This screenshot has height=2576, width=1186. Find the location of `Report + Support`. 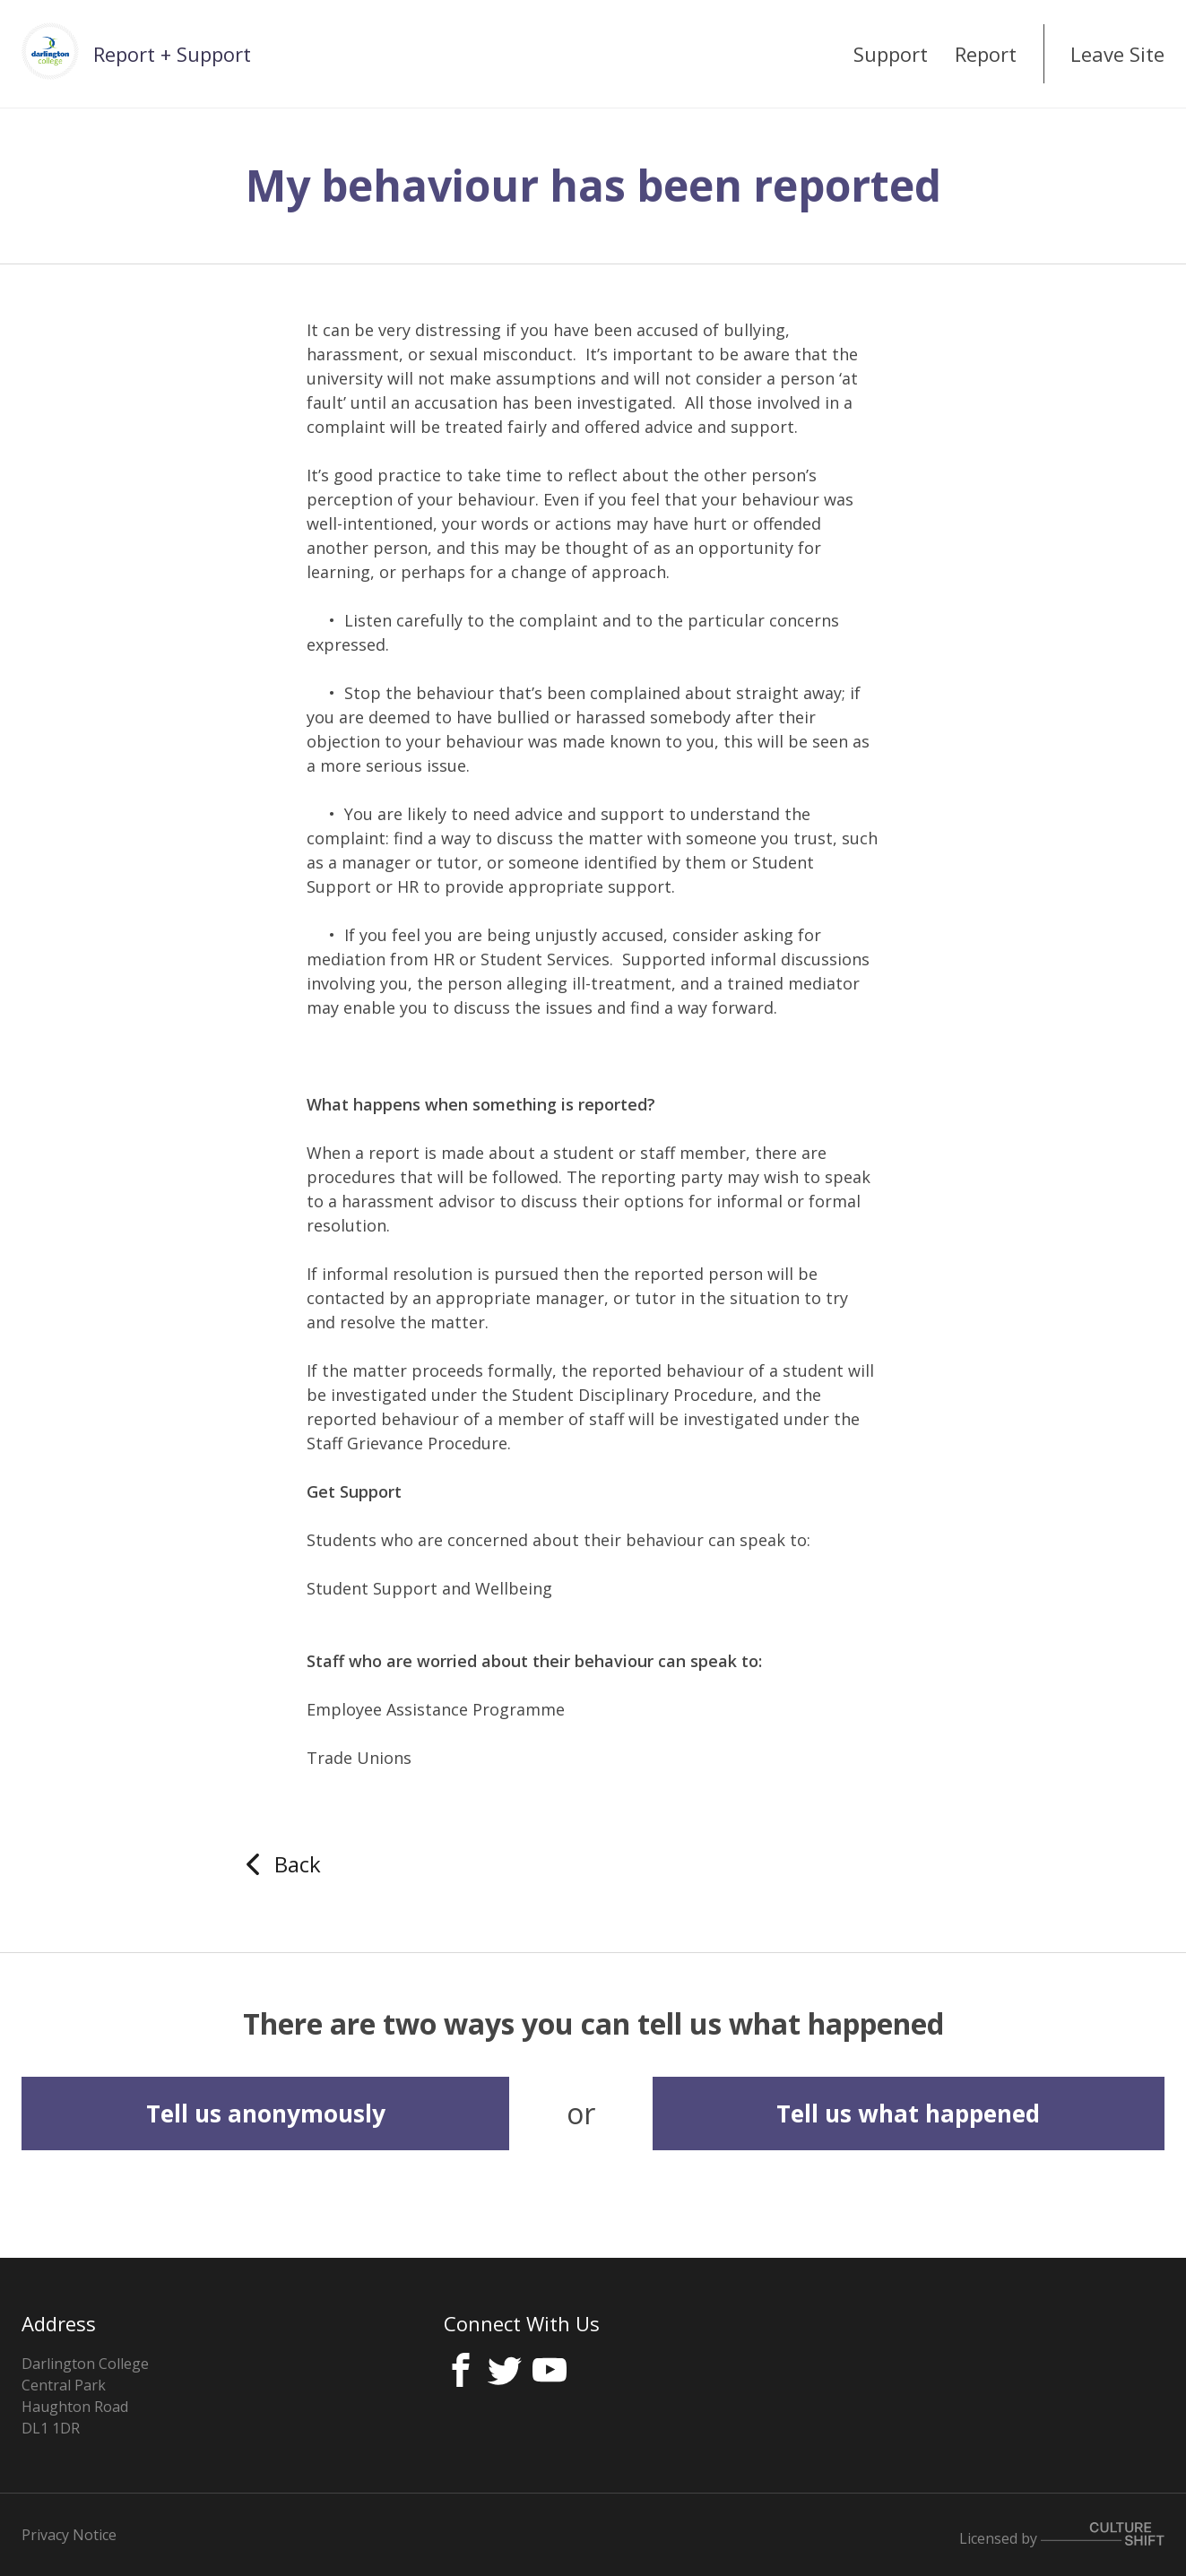

Report + Support is located at coordinates (172, 53).